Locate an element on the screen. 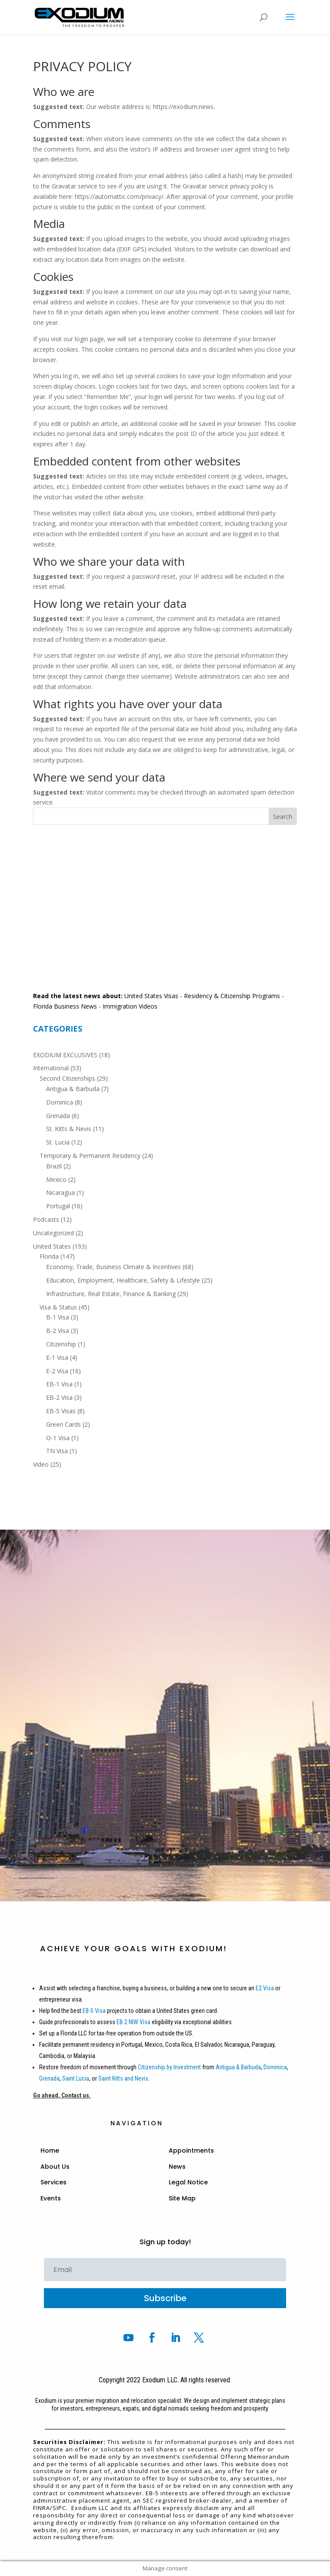  Immigration Videos is located at coordinates (130, 1006).